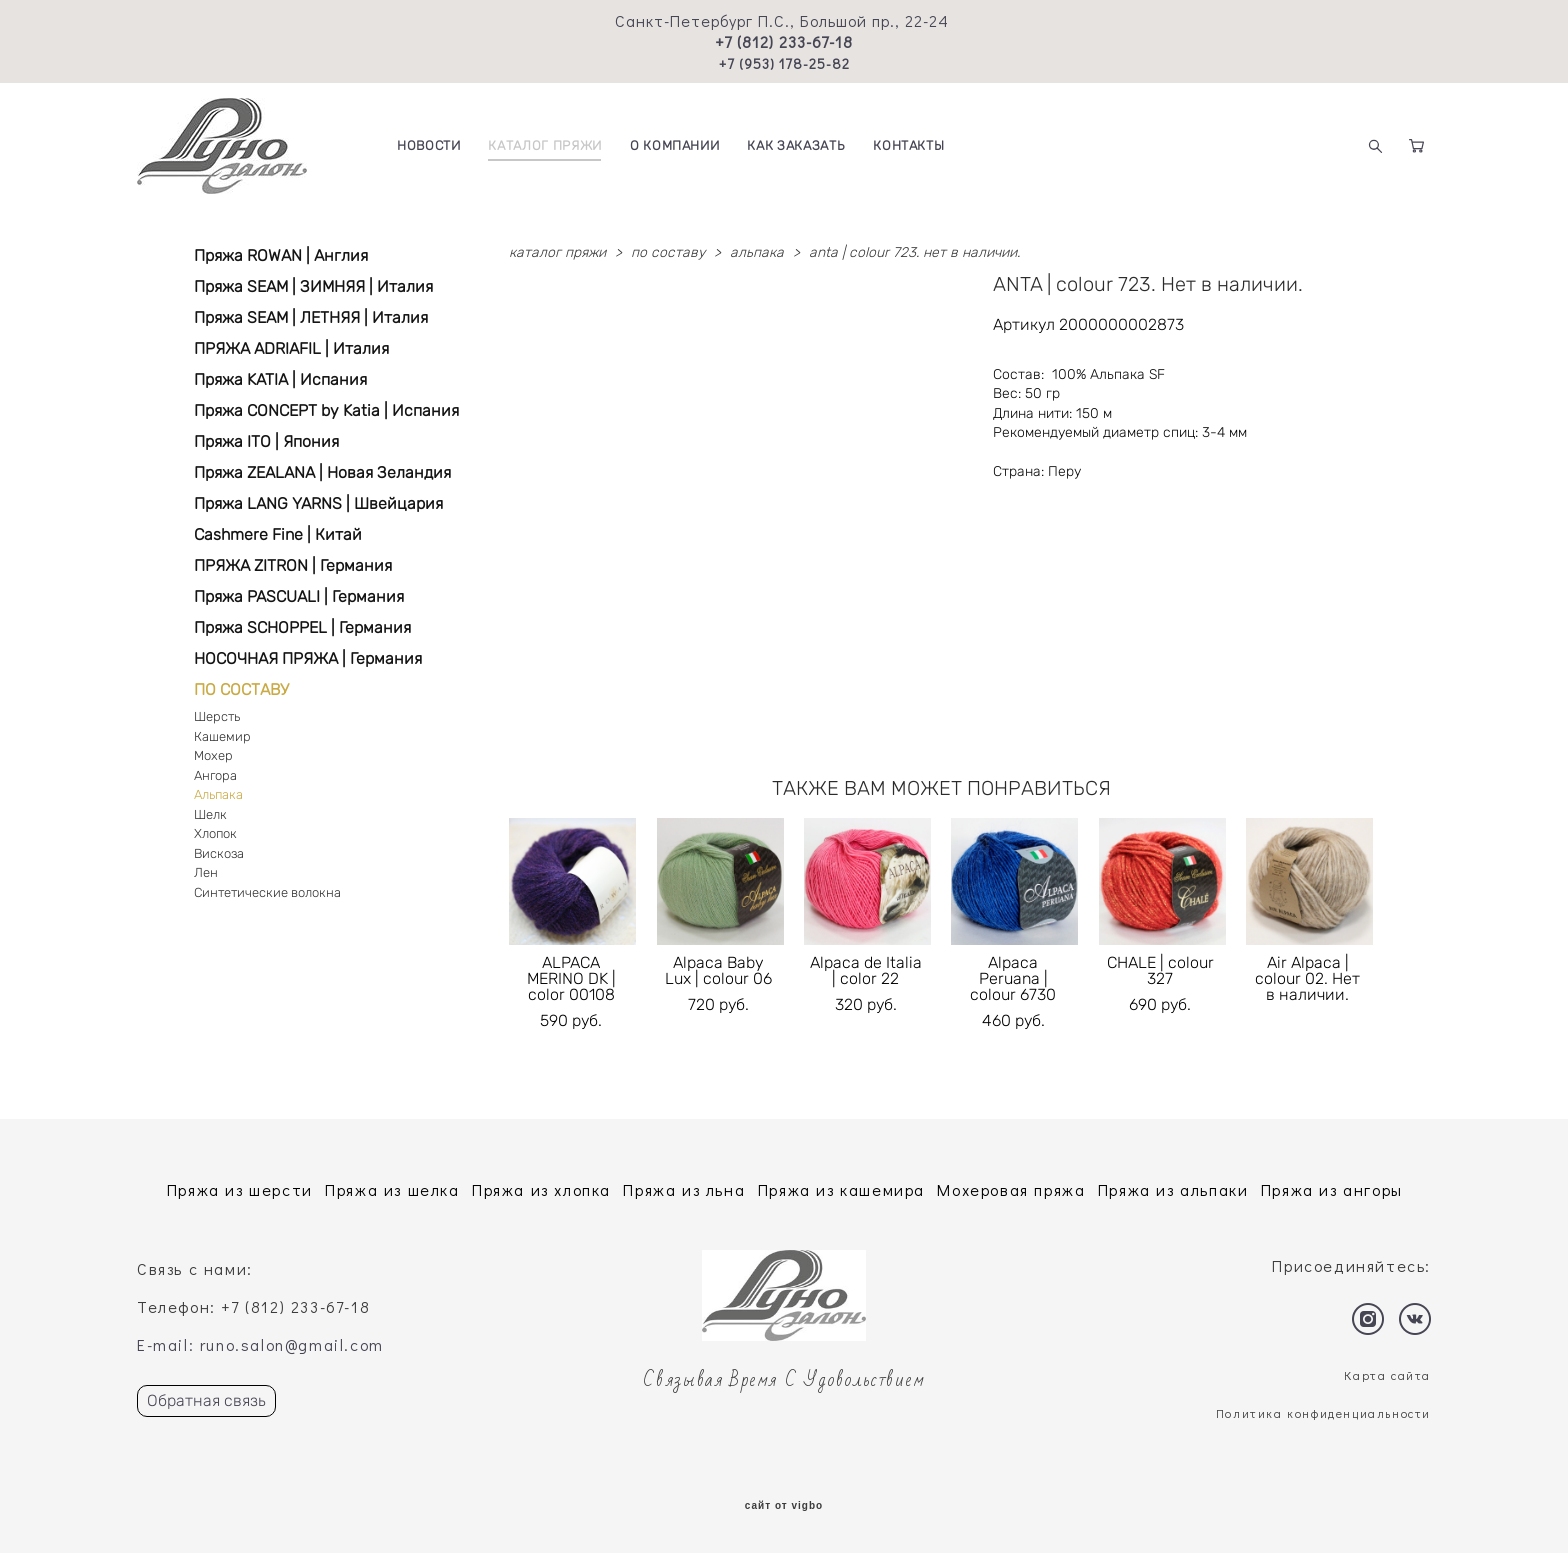 This screenshot has height=1553, width=1568. I want to click on Пряжа ZEALANA | Новая Зеландия, so click(322, 472).